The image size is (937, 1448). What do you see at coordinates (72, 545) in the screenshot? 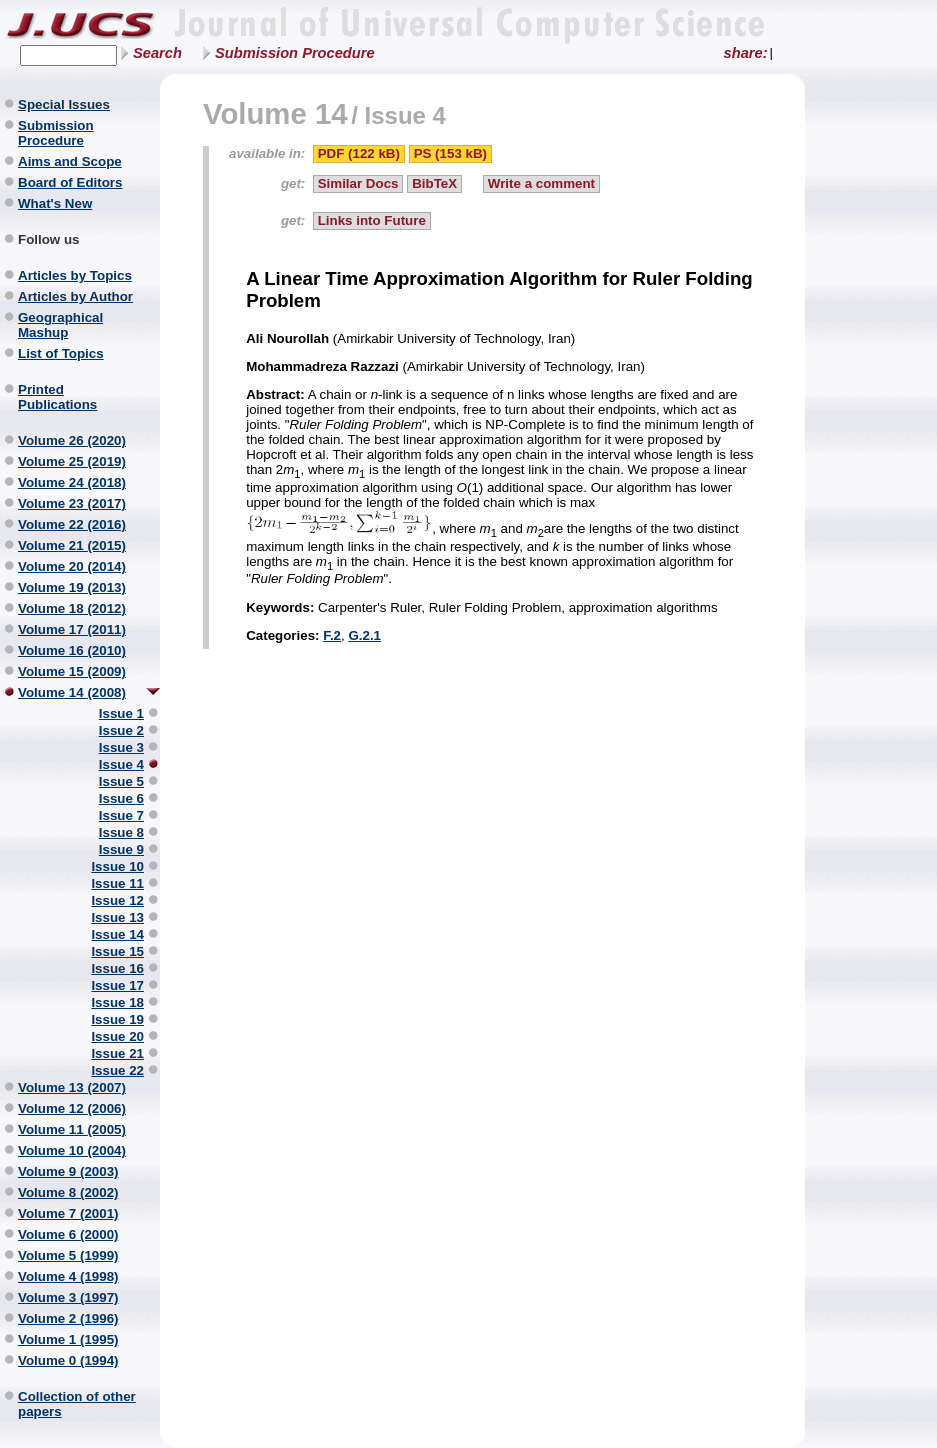
I see `Volume 21 (2015)` at bounding box center [72, 545].